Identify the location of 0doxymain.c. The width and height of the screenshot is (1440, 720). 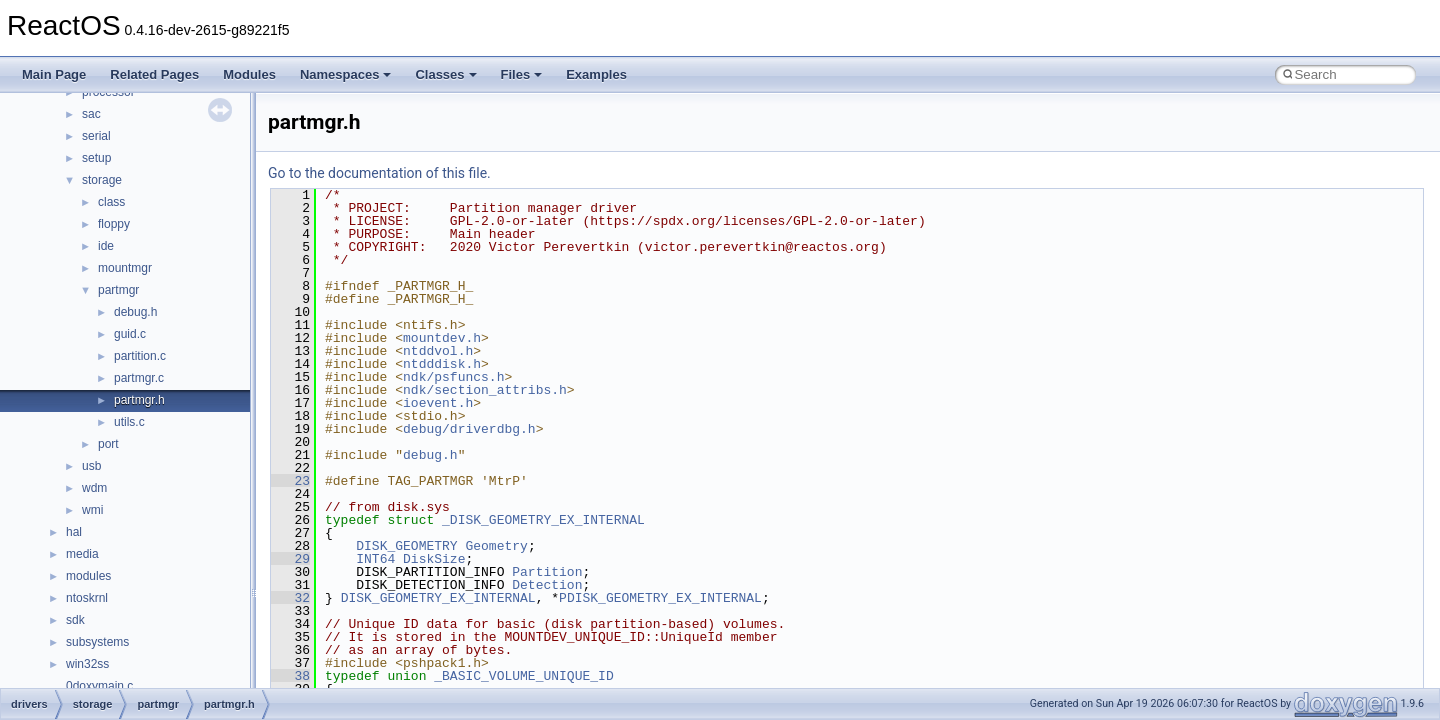
(99, 686).